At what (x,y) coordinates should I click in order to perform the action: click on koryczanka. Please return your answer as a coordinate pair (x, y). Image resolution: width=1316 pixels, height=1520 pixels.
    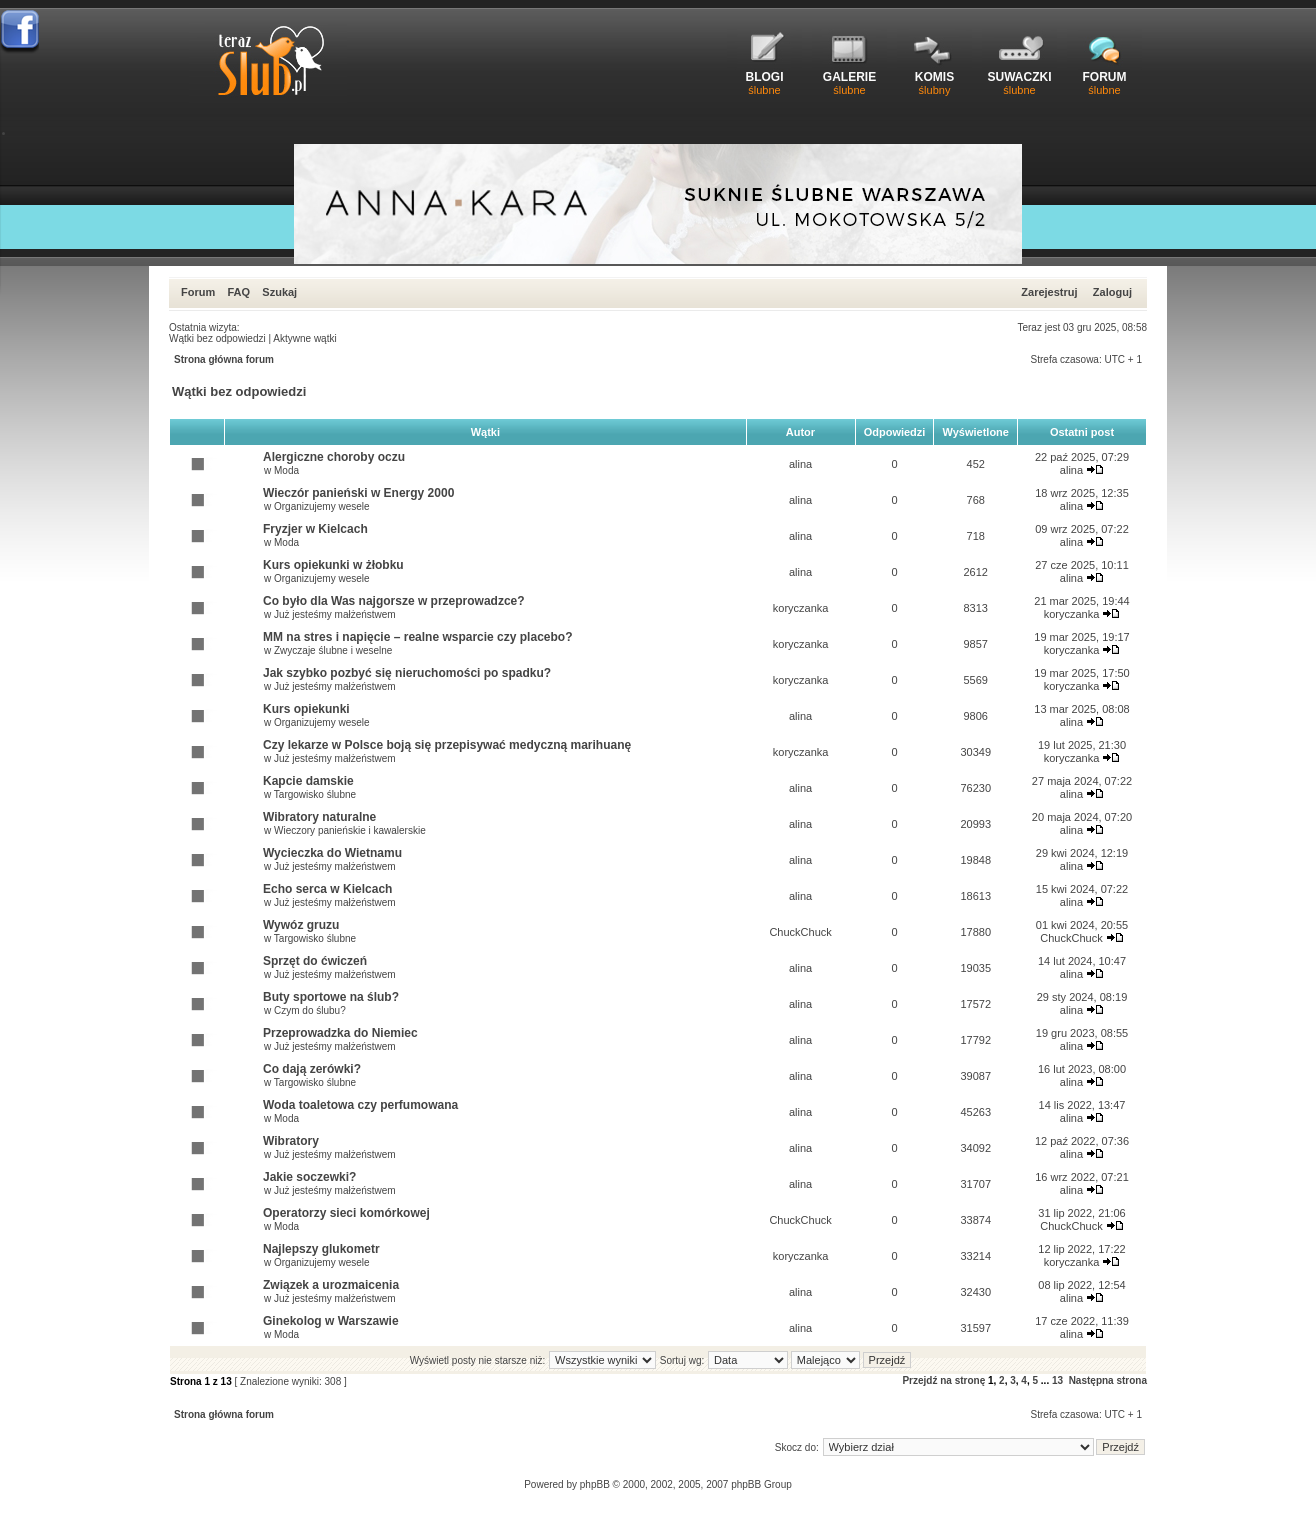
    Looking at the image, I should click on (801, 608).